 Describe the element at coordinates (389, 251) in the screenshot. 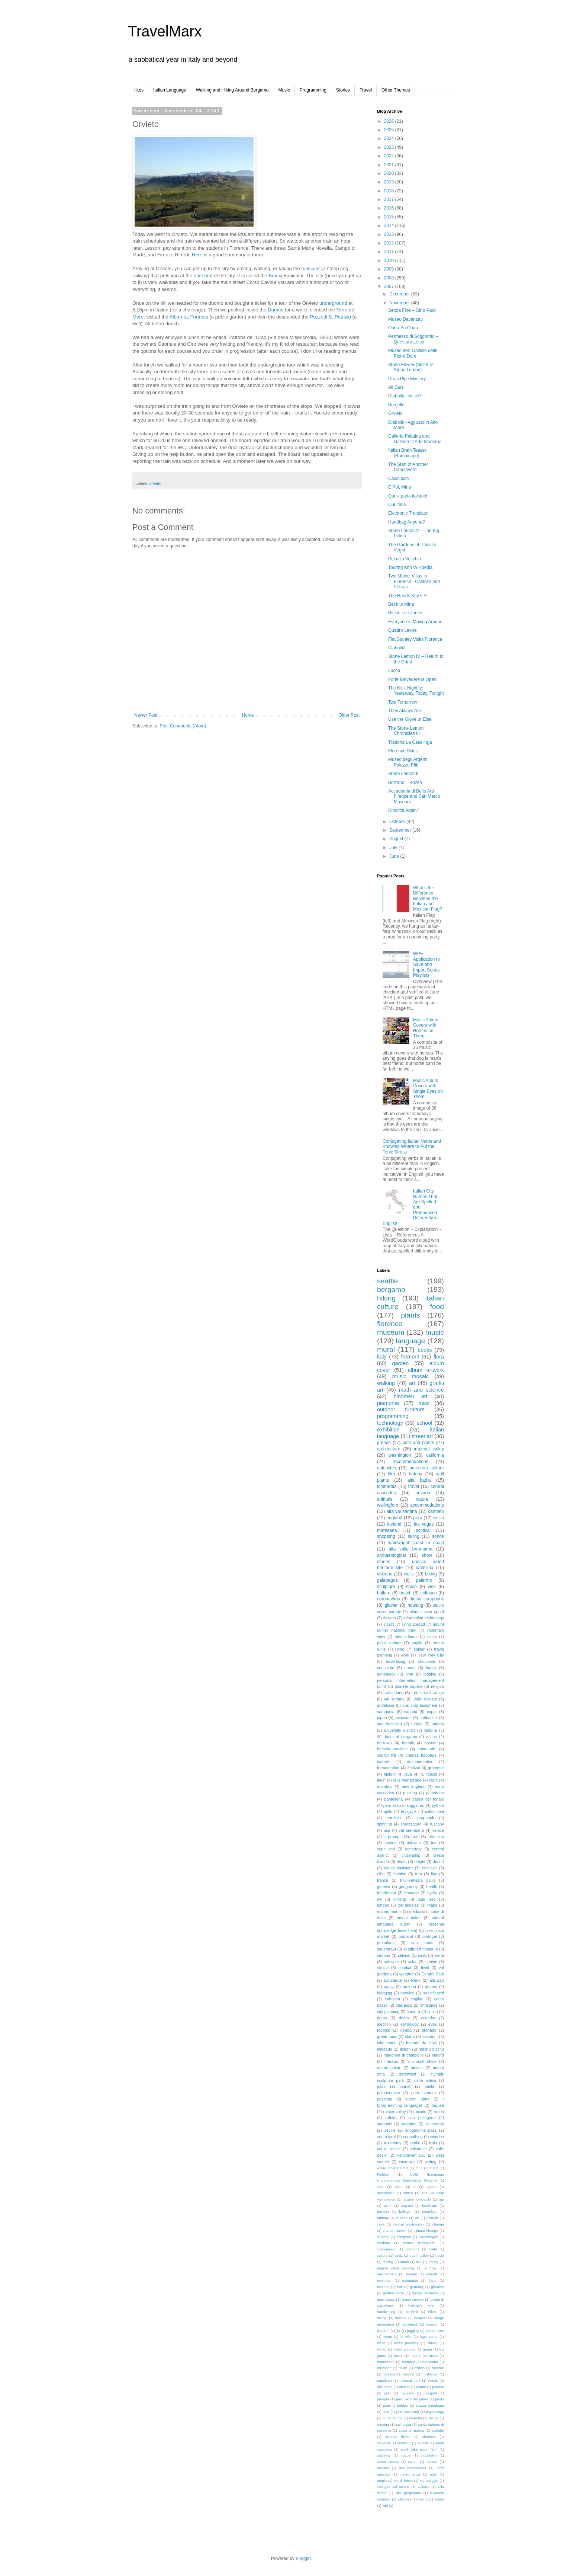

I see `2011` at that location.